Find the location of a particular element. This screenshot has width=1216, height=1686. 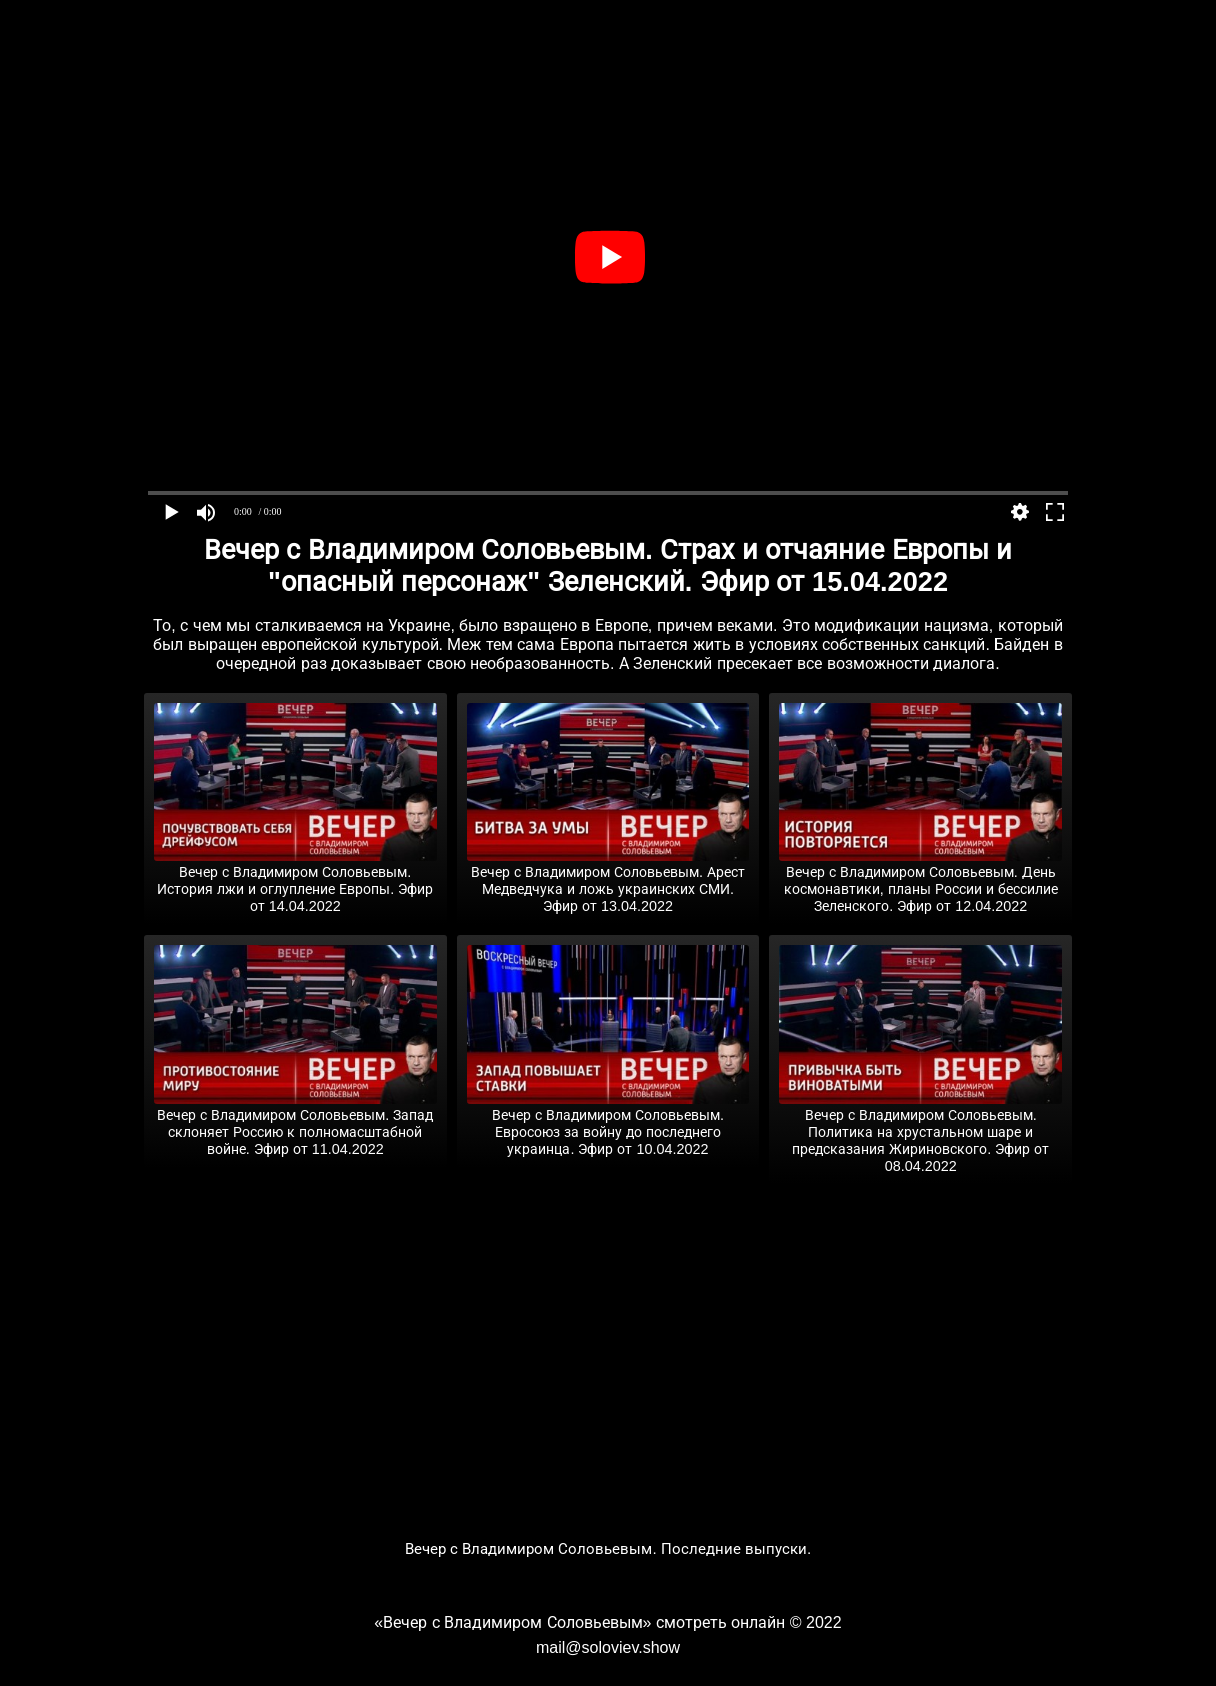

Вечер с Владимиром Соловьевым. День космонавтики, планы России и бессилие Зеленского. Эфир от 12.04.2022 is located at coordinates (920, 881).